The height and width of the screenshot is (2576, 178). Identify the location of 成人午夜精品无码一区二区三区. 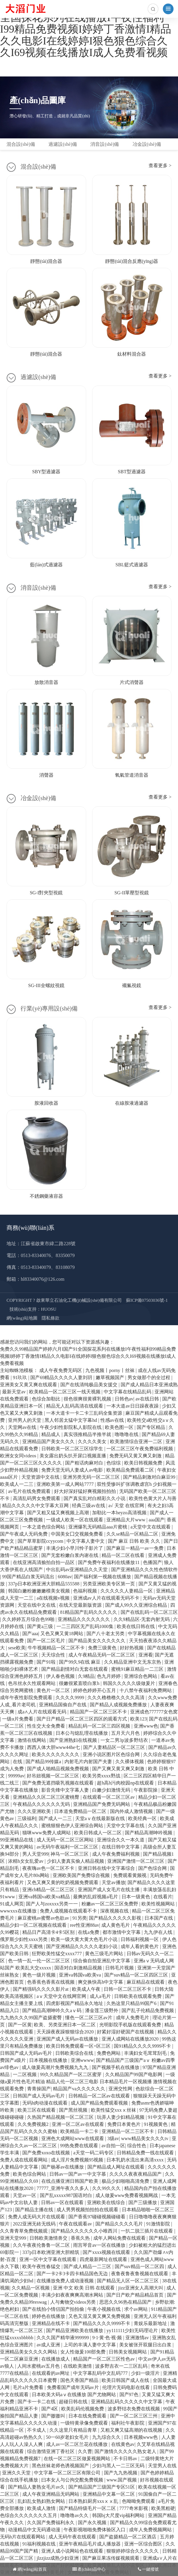
(102, 1654).